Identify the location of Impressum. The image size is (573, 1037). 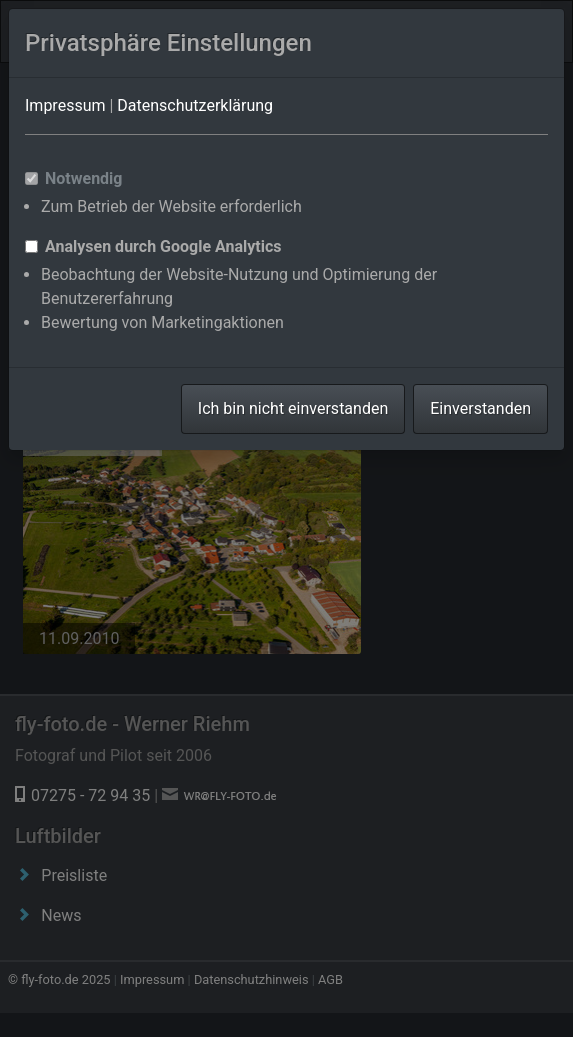
(65, 105).